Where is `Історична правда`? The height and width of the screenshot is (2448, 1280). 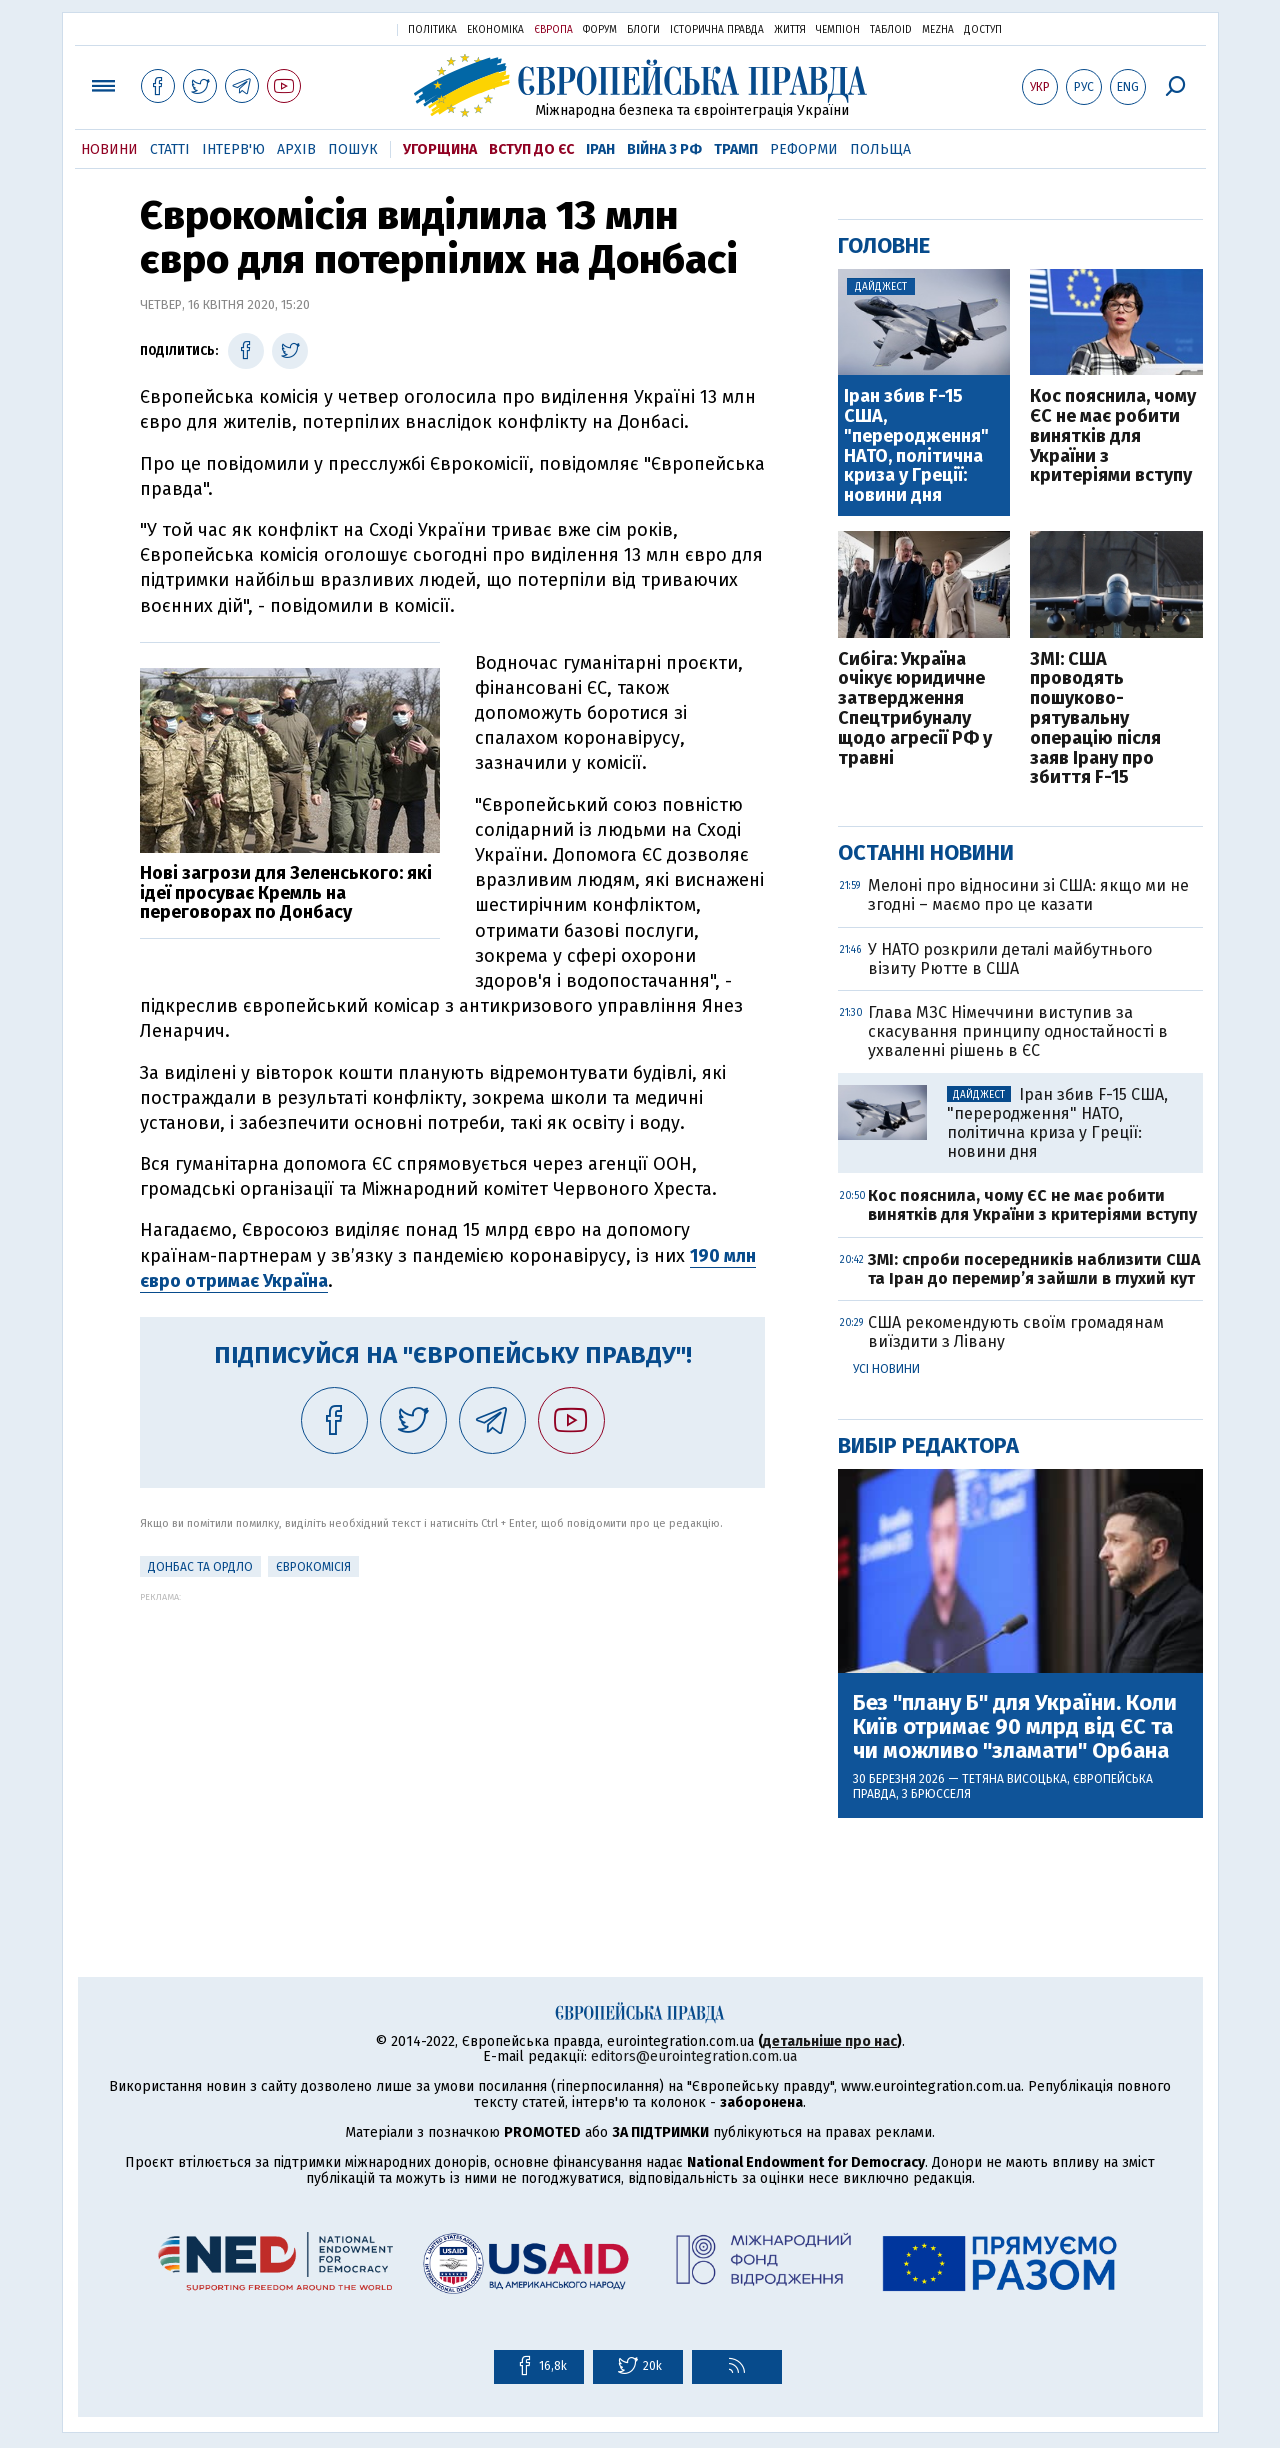 Історична правда is located at coordinates (717, 30).